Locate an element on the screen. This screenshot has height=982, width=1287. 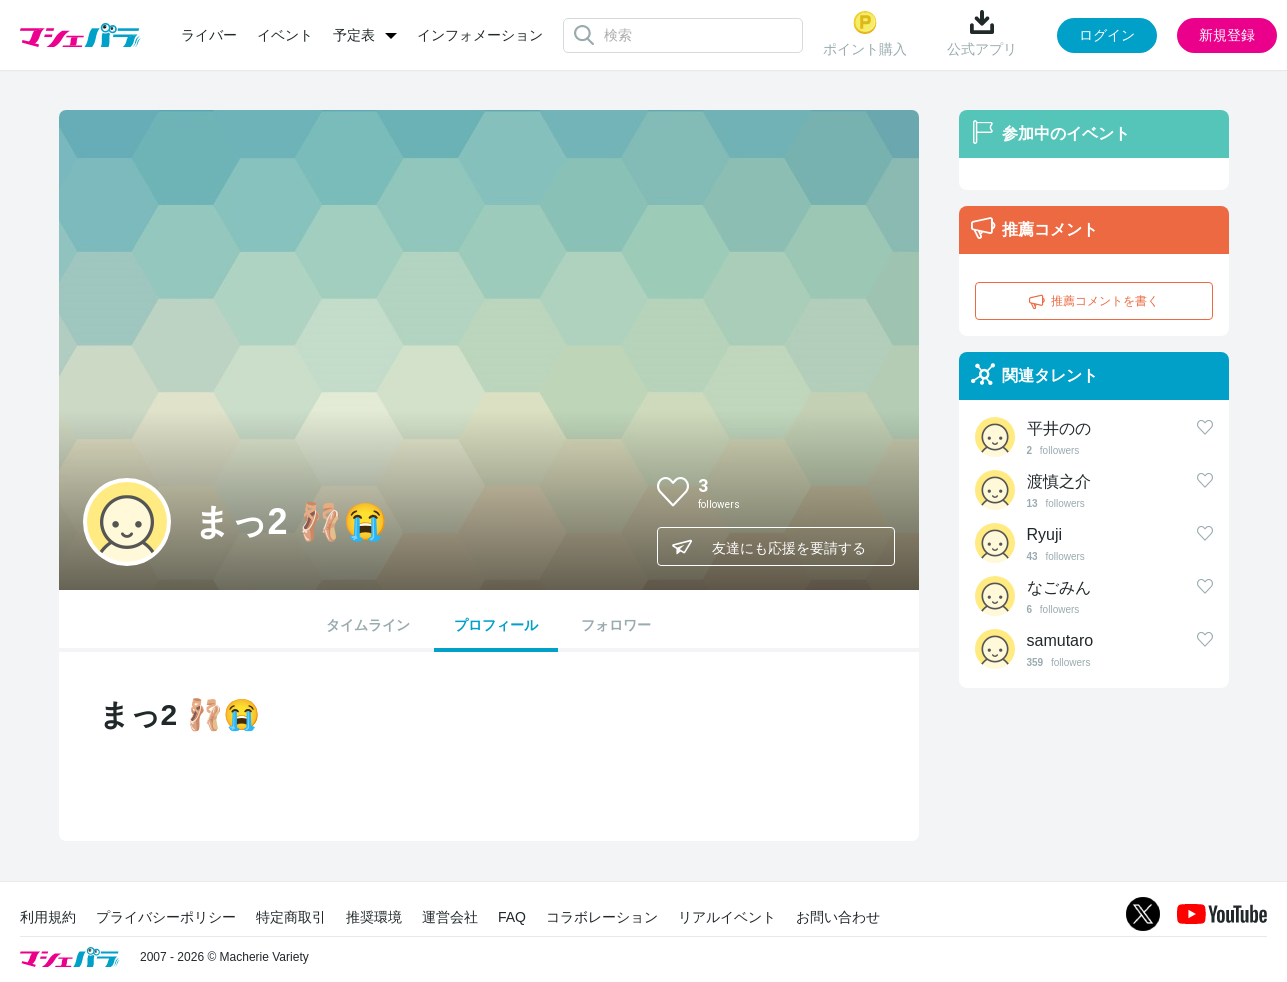
ログイン is located at coordinates (1107, 35).